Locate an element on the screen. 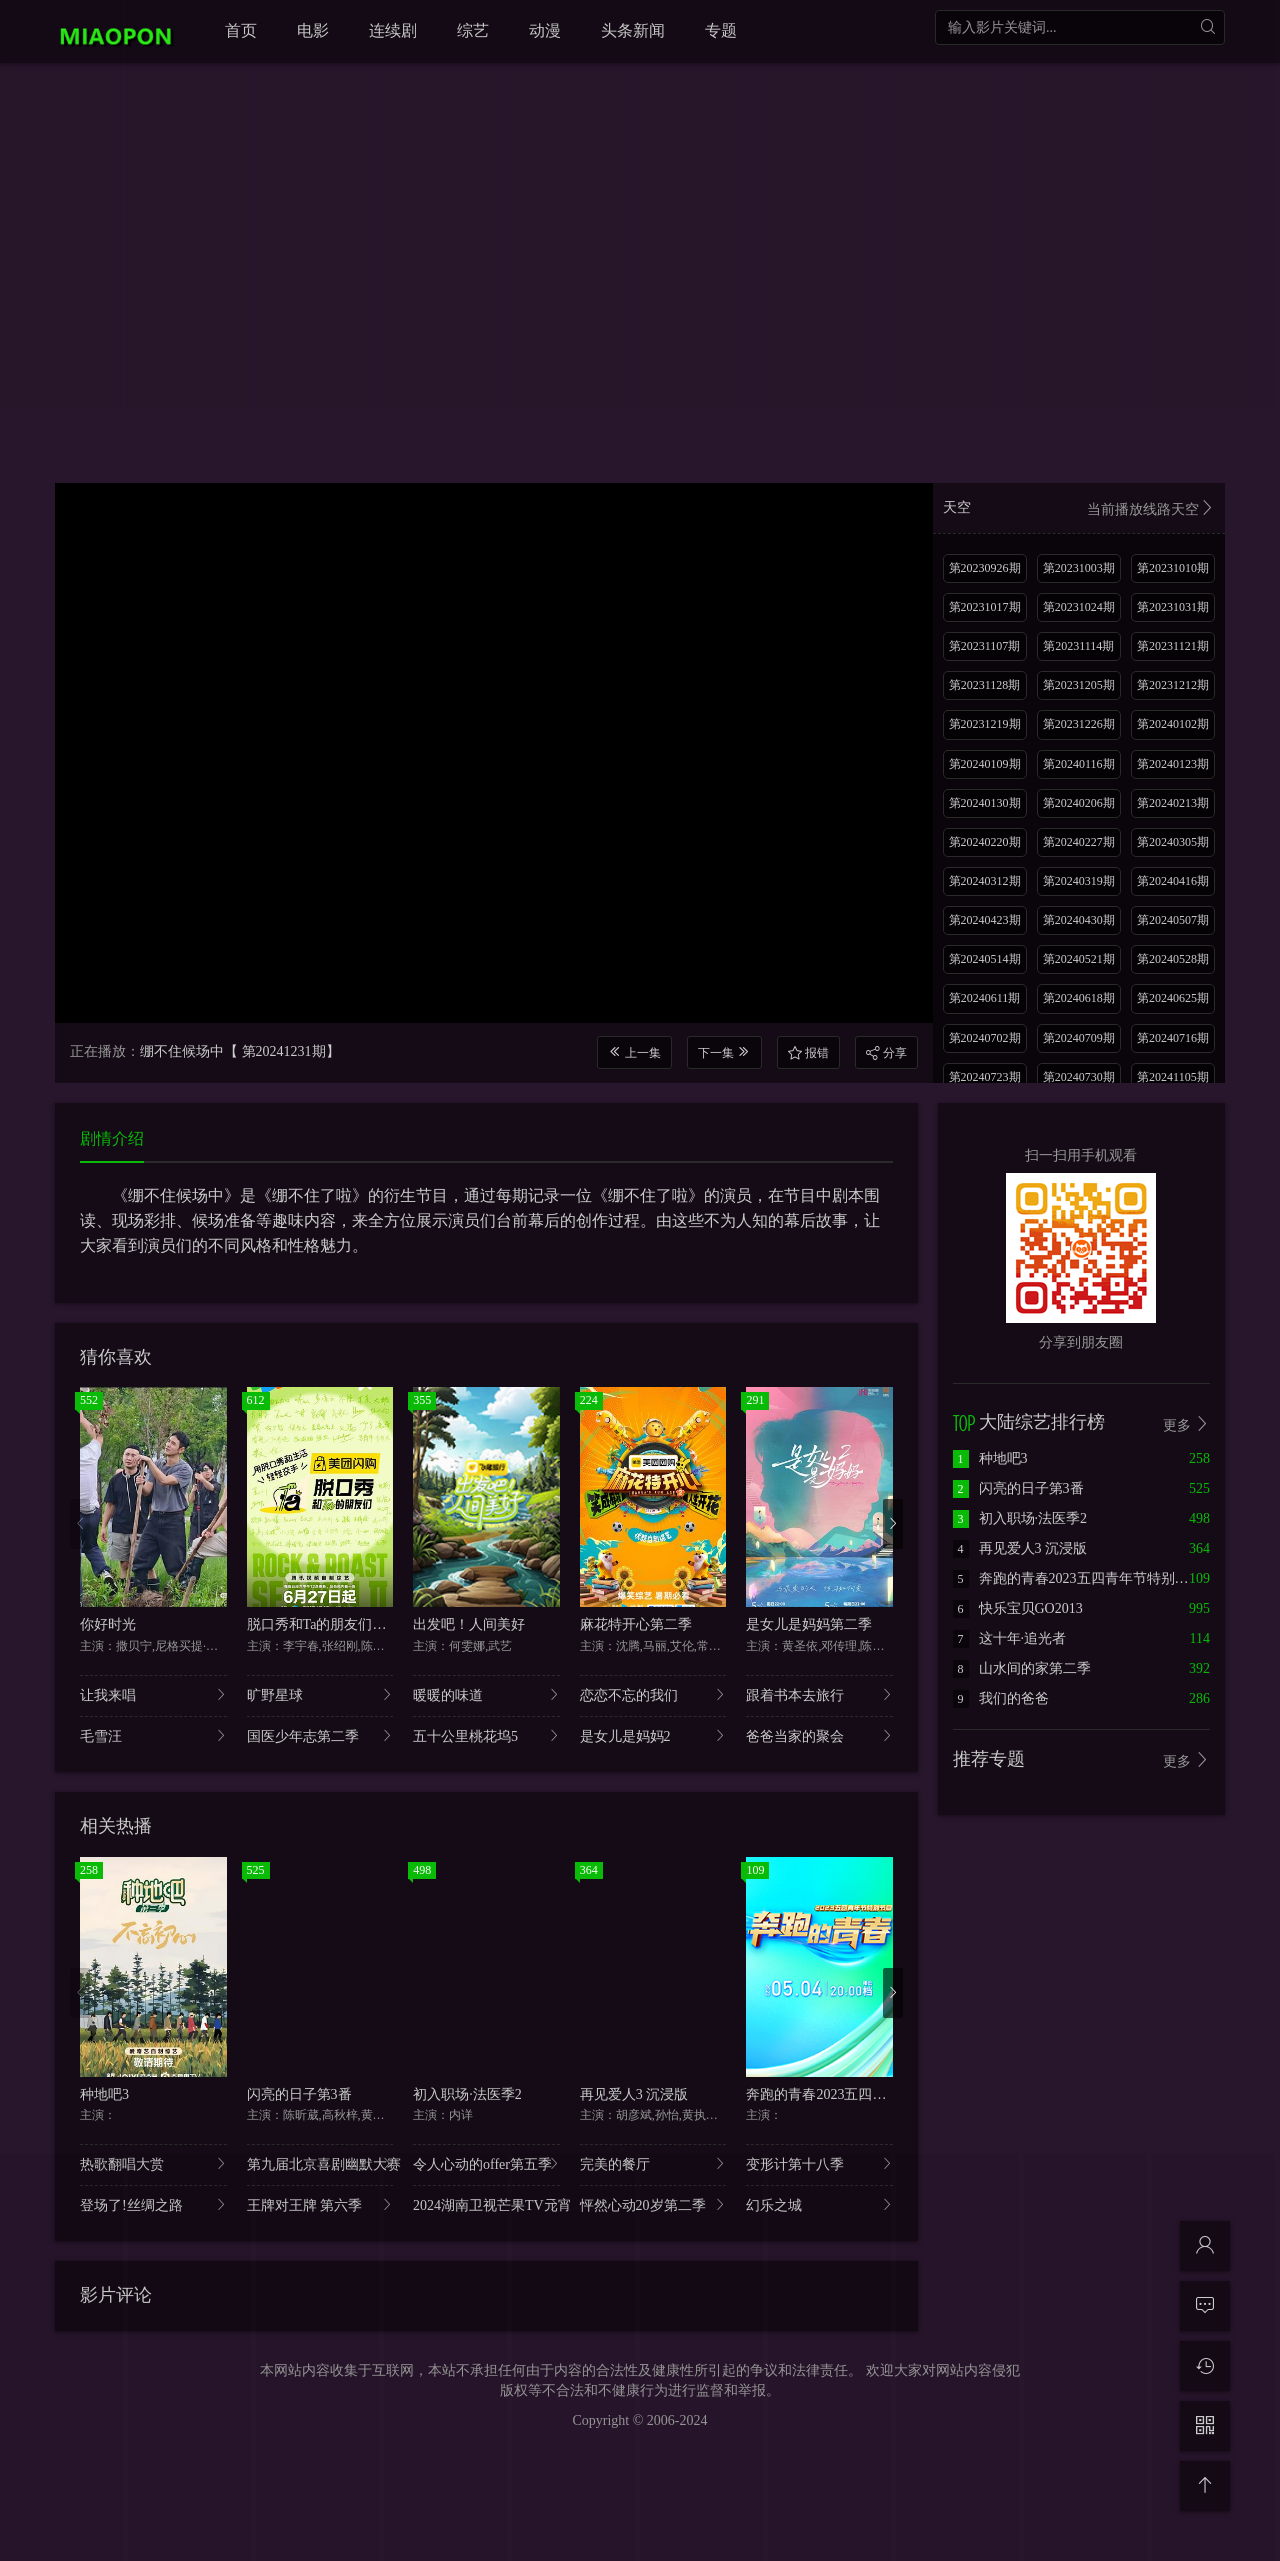 The image size is (1280, 2561). 第20231128期 is located at coordinates (985, 685).